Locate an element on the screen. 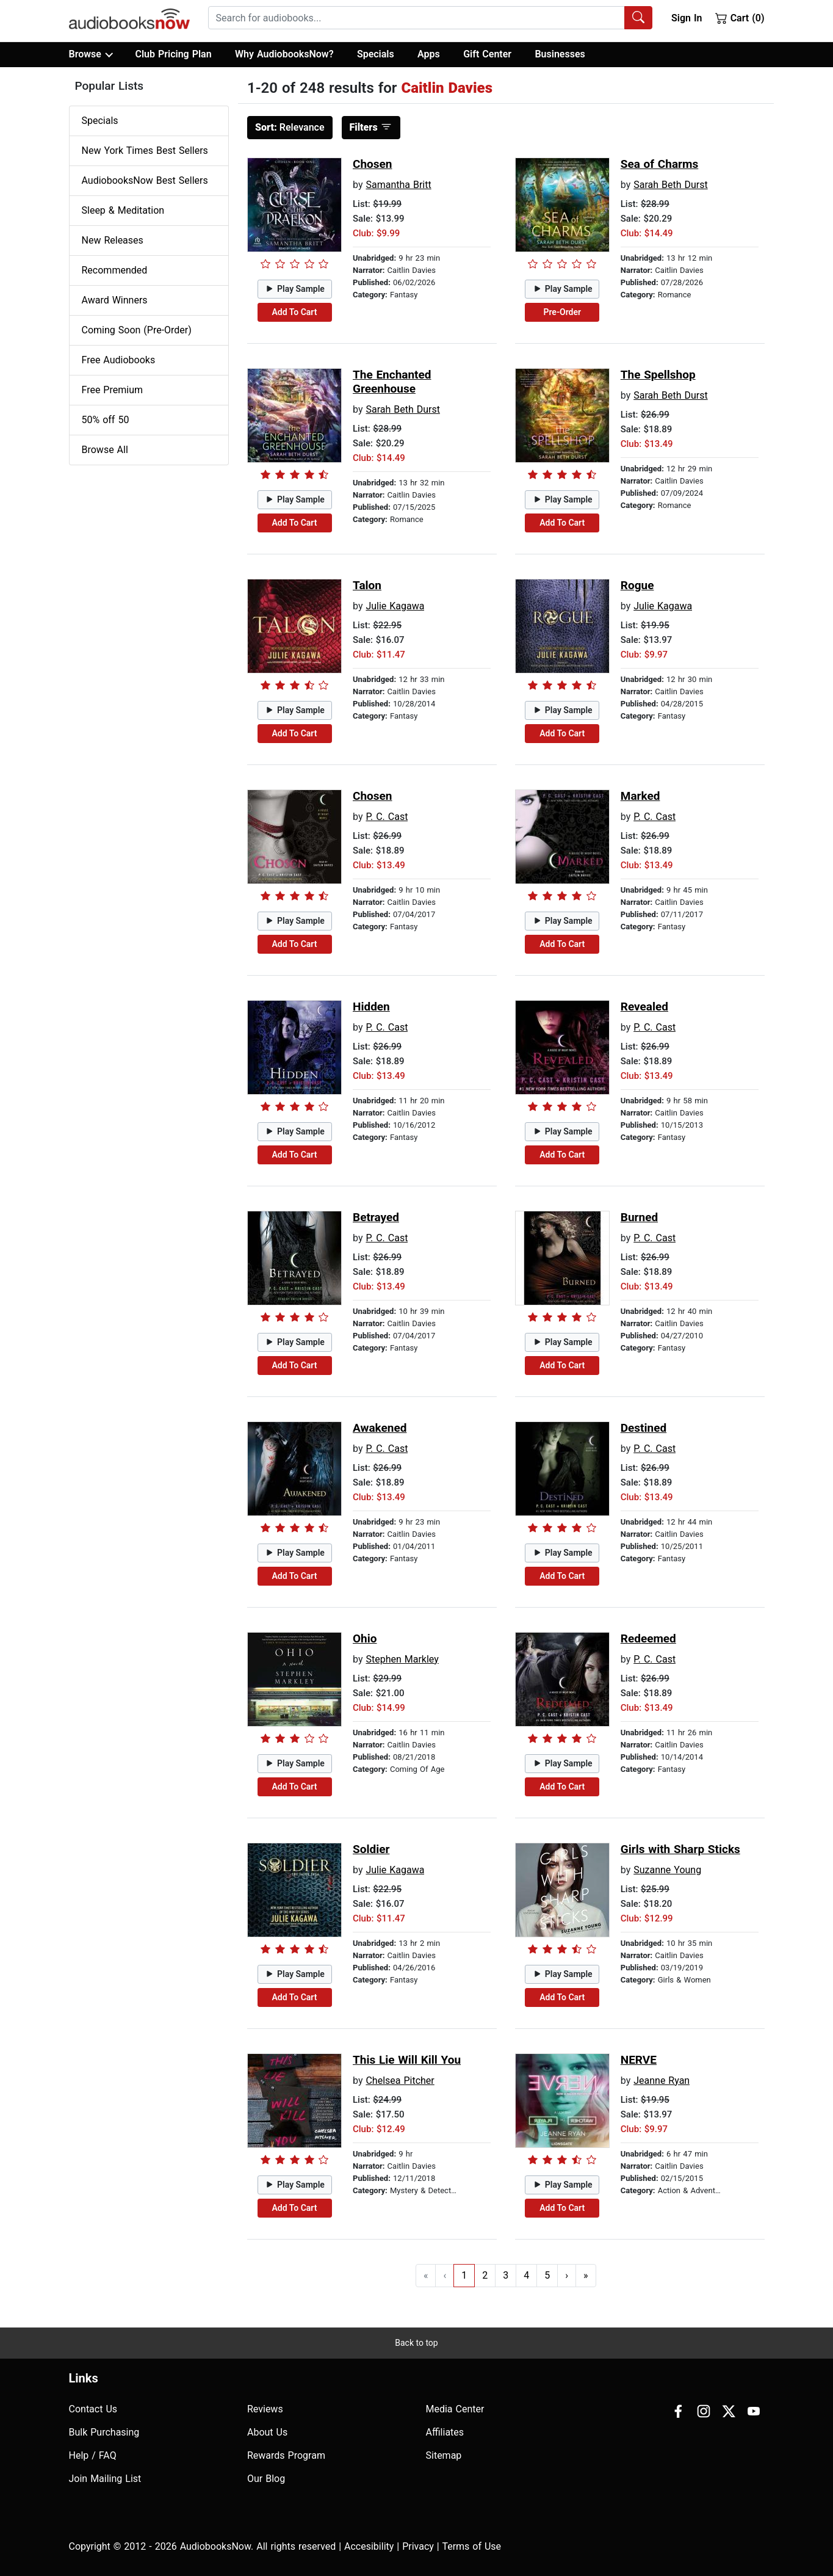 The width and height of the screenshot is (833, 2576). [combobox] is located at coordinates (430, 17).